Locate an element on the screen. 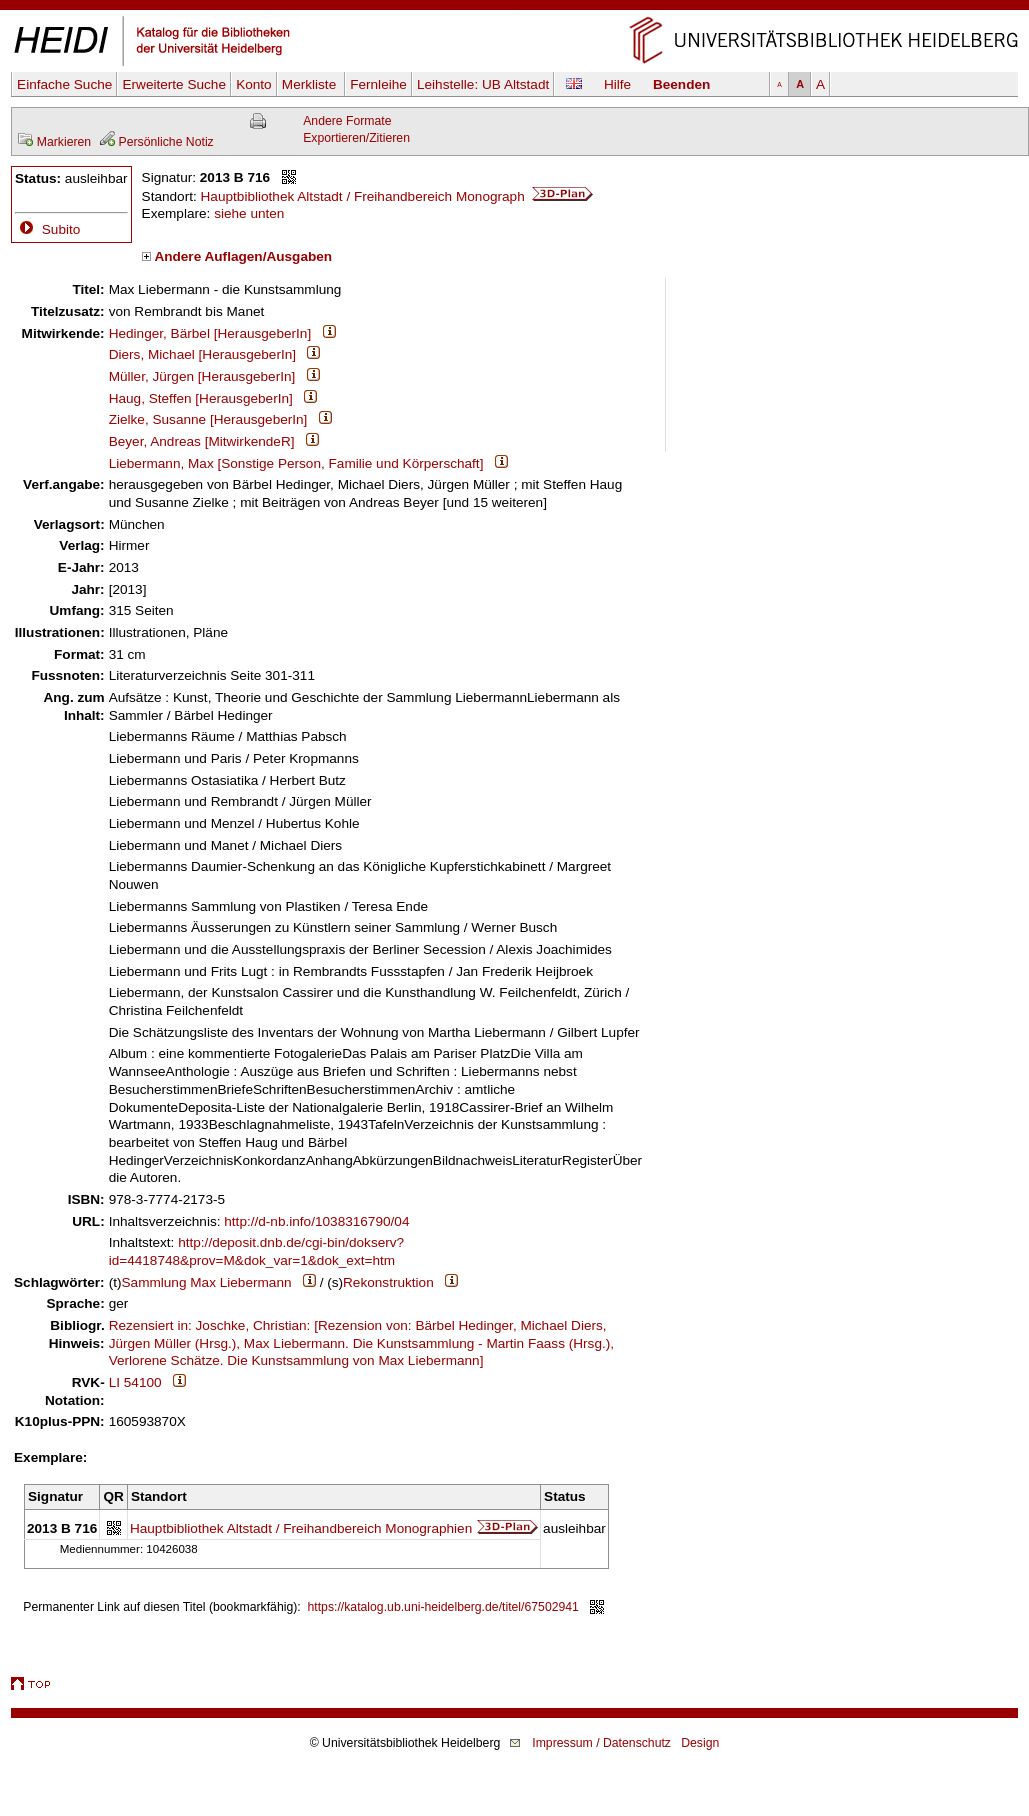 The width and height of the screenshot is (1029, 1816). http://d-nb.info/1038316790/04 is located at coordinates (316, 1221).